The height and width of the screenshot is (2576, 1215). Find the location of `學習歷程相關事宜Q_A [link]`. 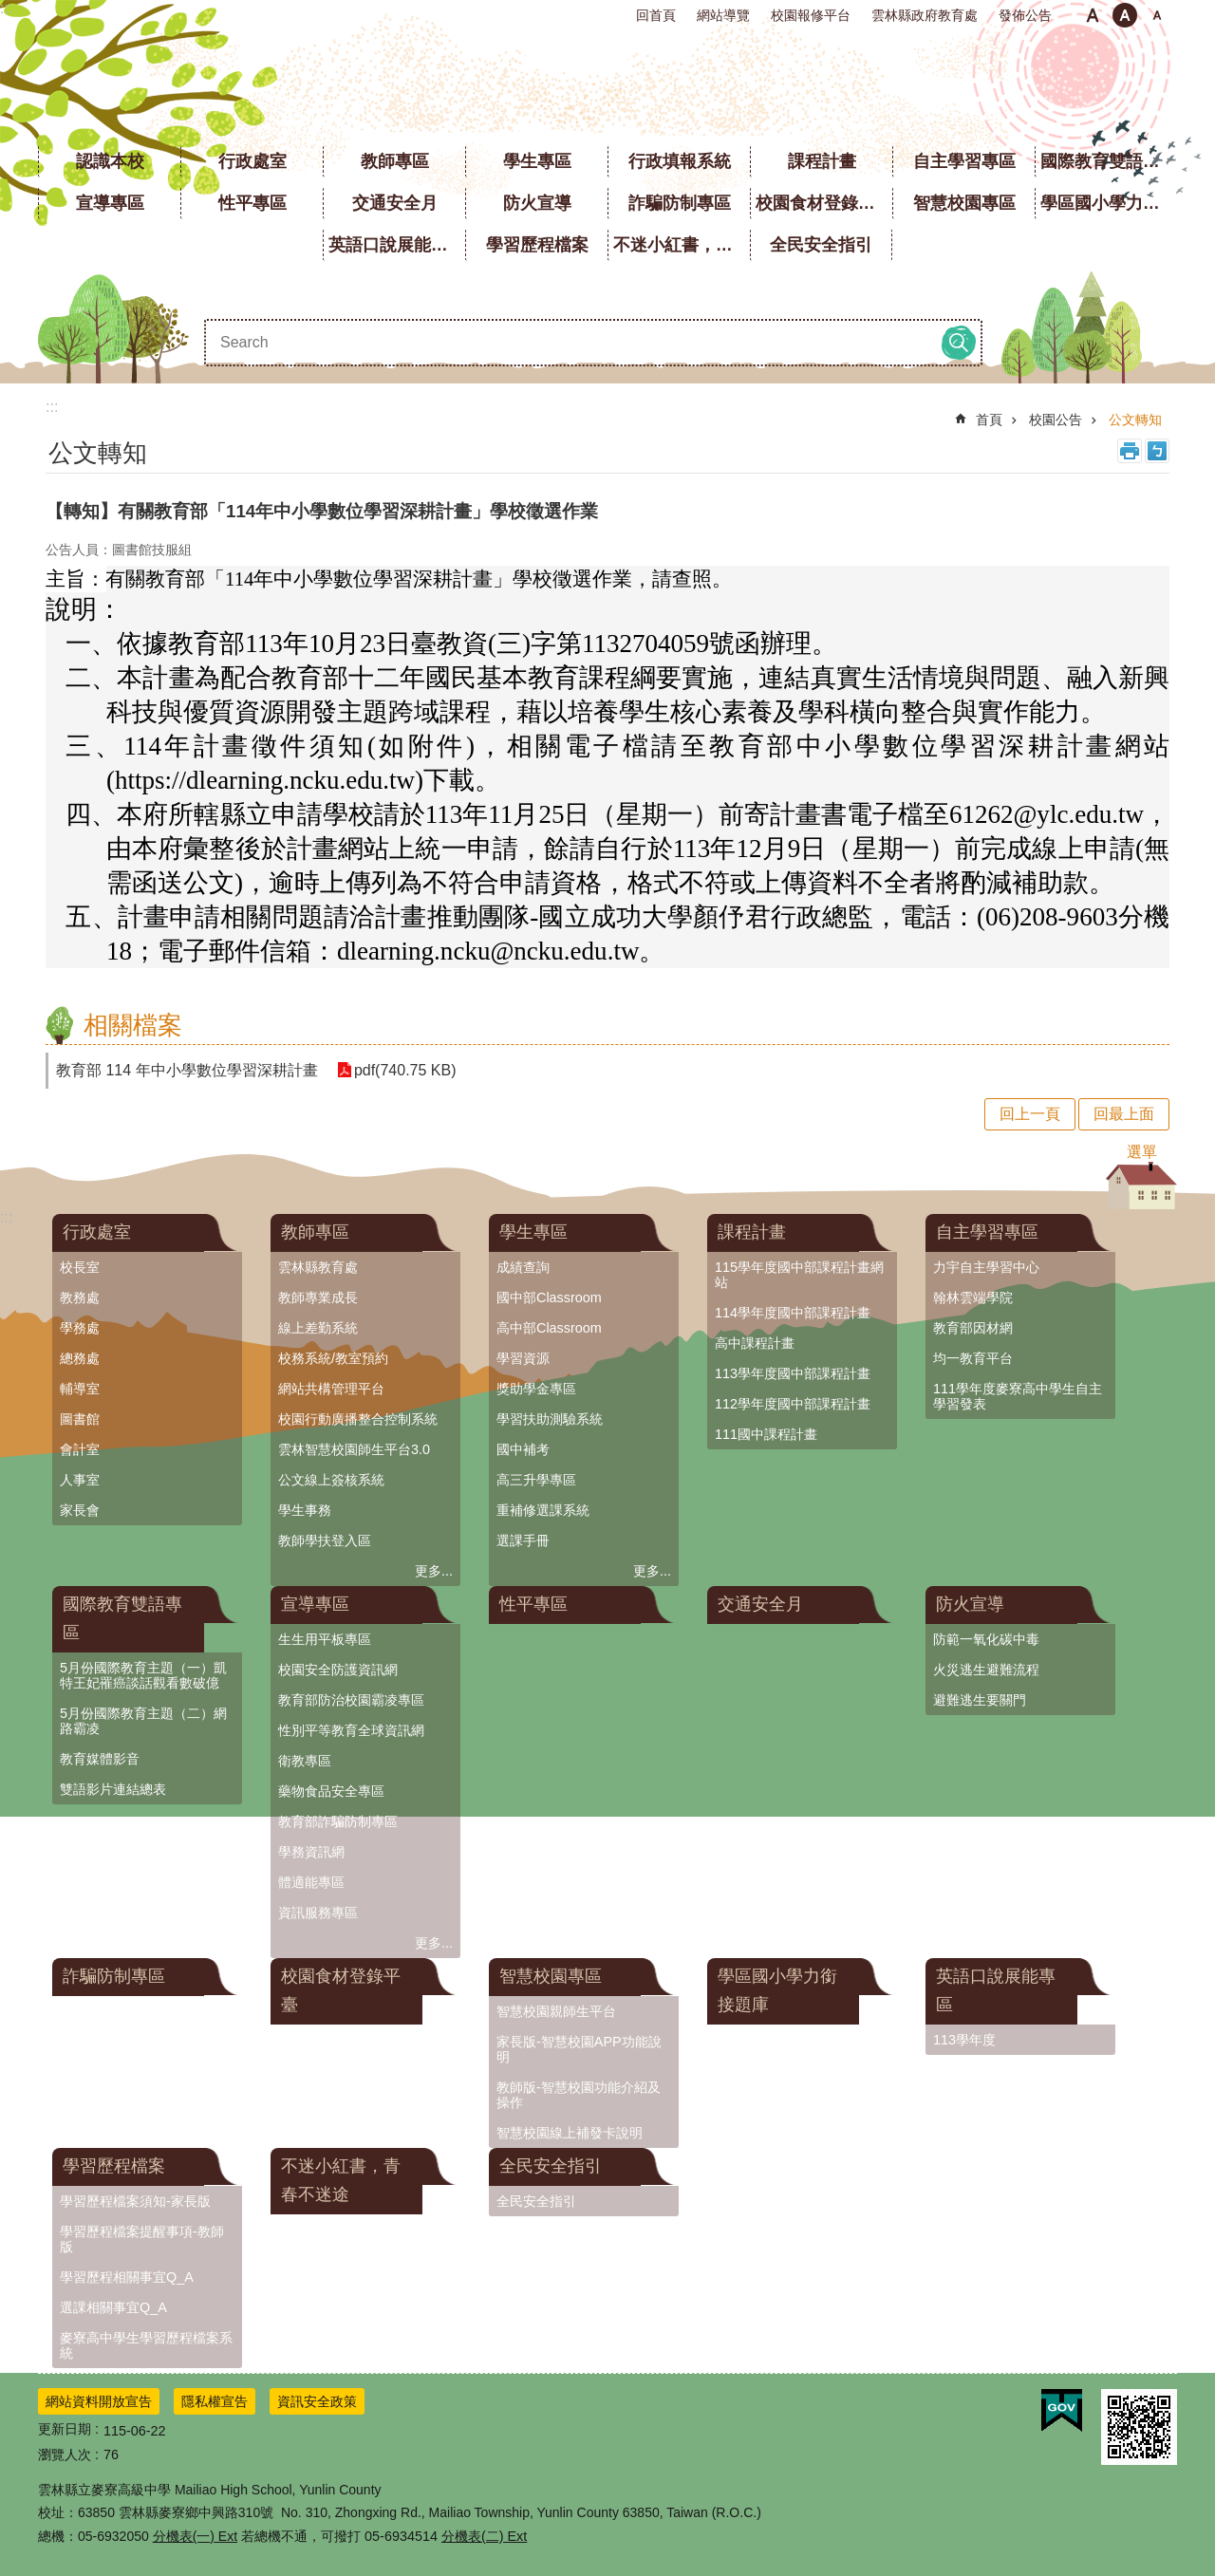

學習歷程相關事宜Q_A [link] is located at coordinates (127, 2277).